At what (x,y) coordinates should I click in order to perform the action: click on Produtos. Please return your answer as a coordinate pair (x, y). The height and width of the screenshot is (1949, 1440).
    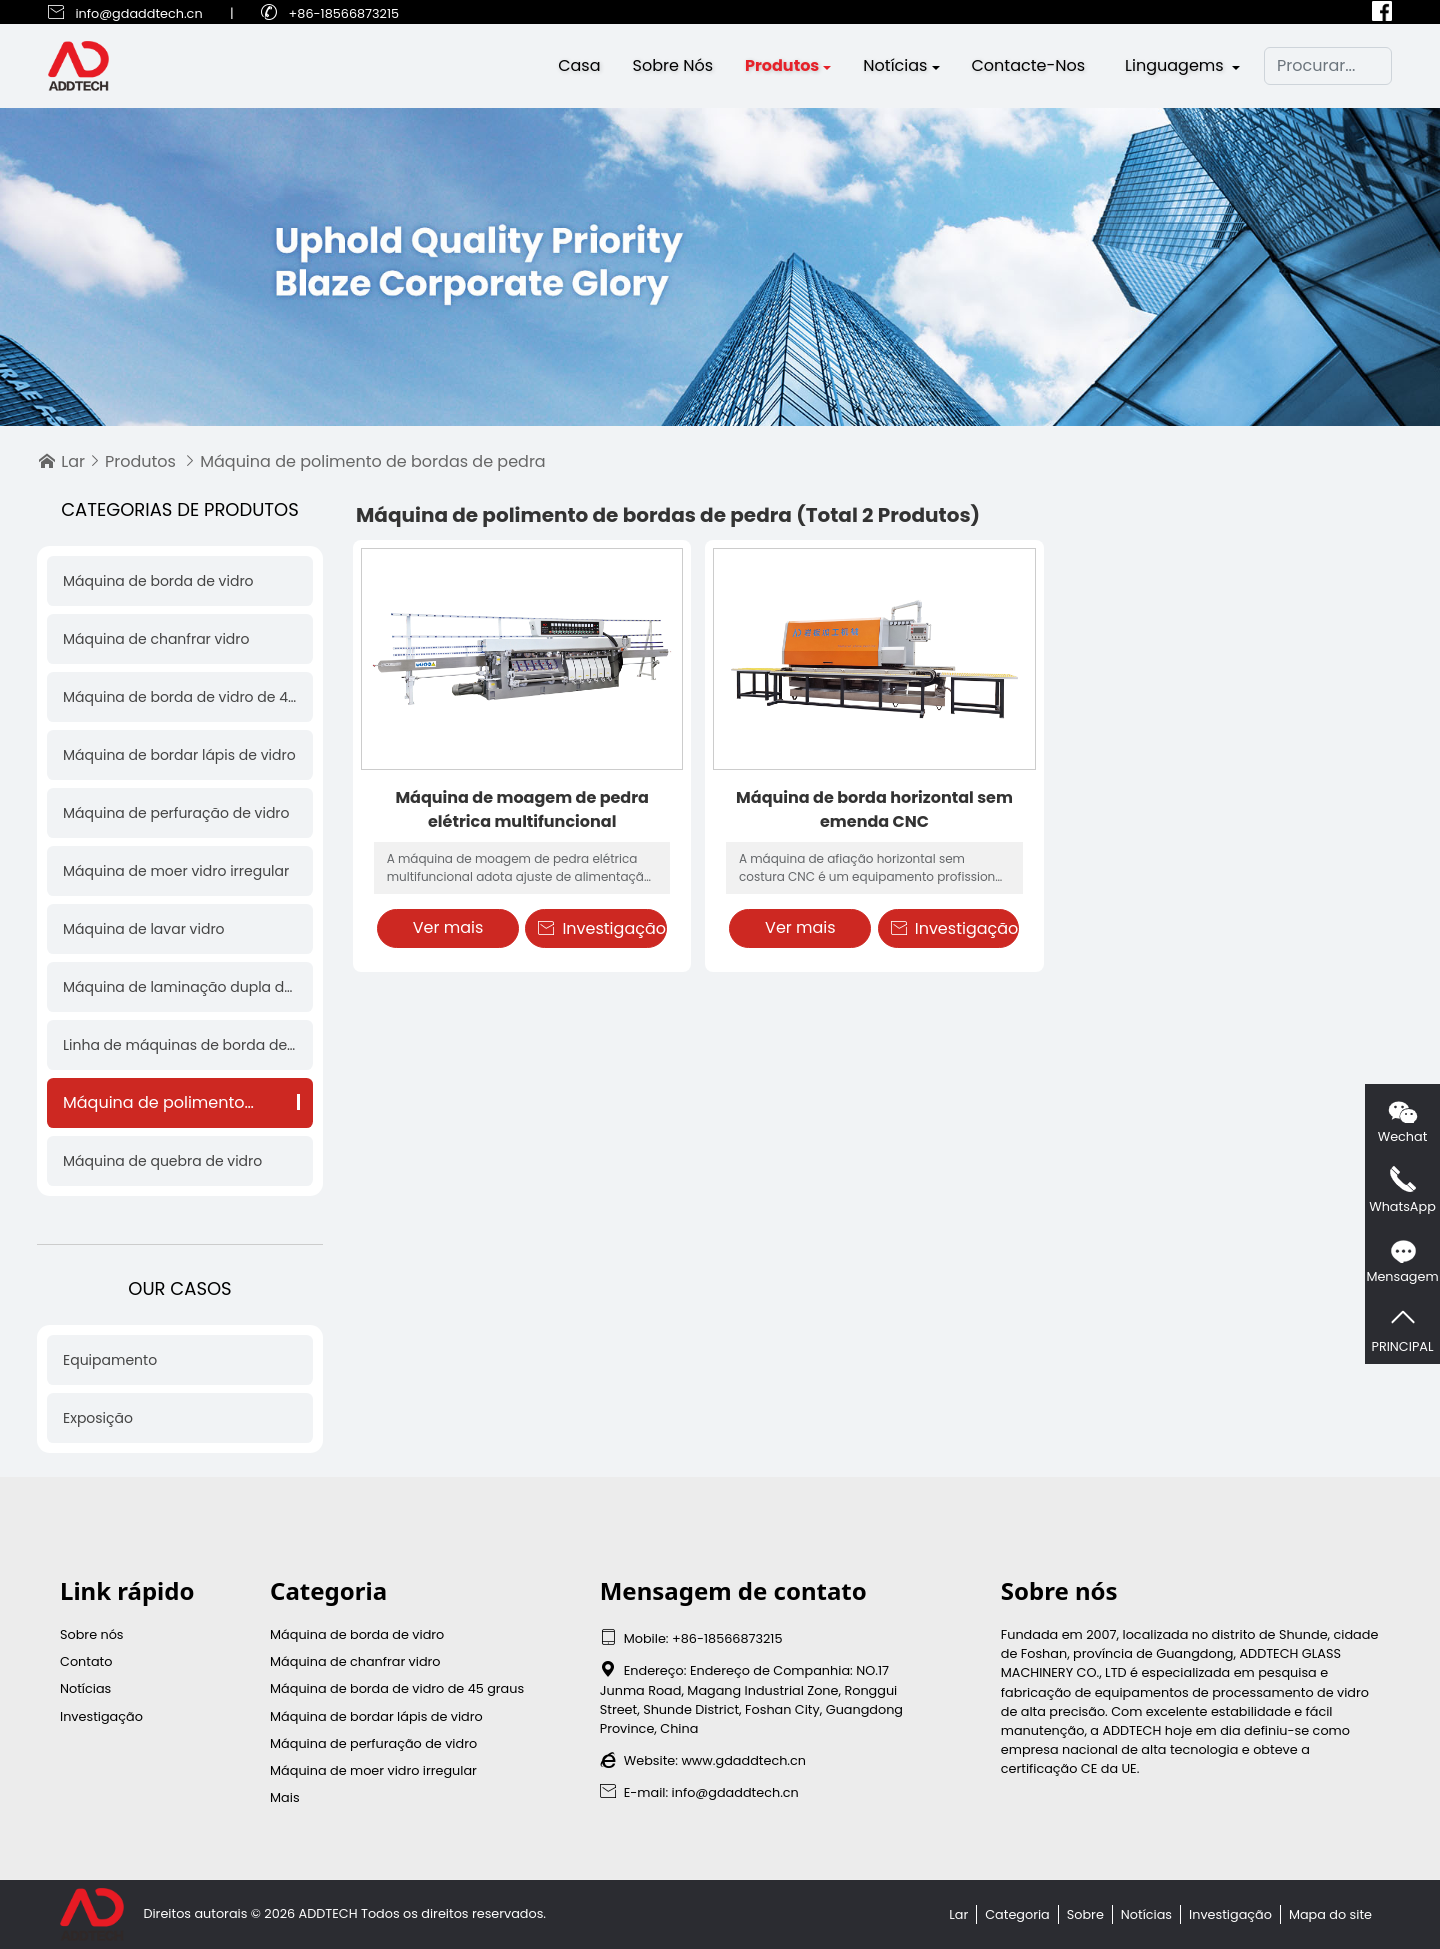
    Looking at the image, I should click on (782, 67).